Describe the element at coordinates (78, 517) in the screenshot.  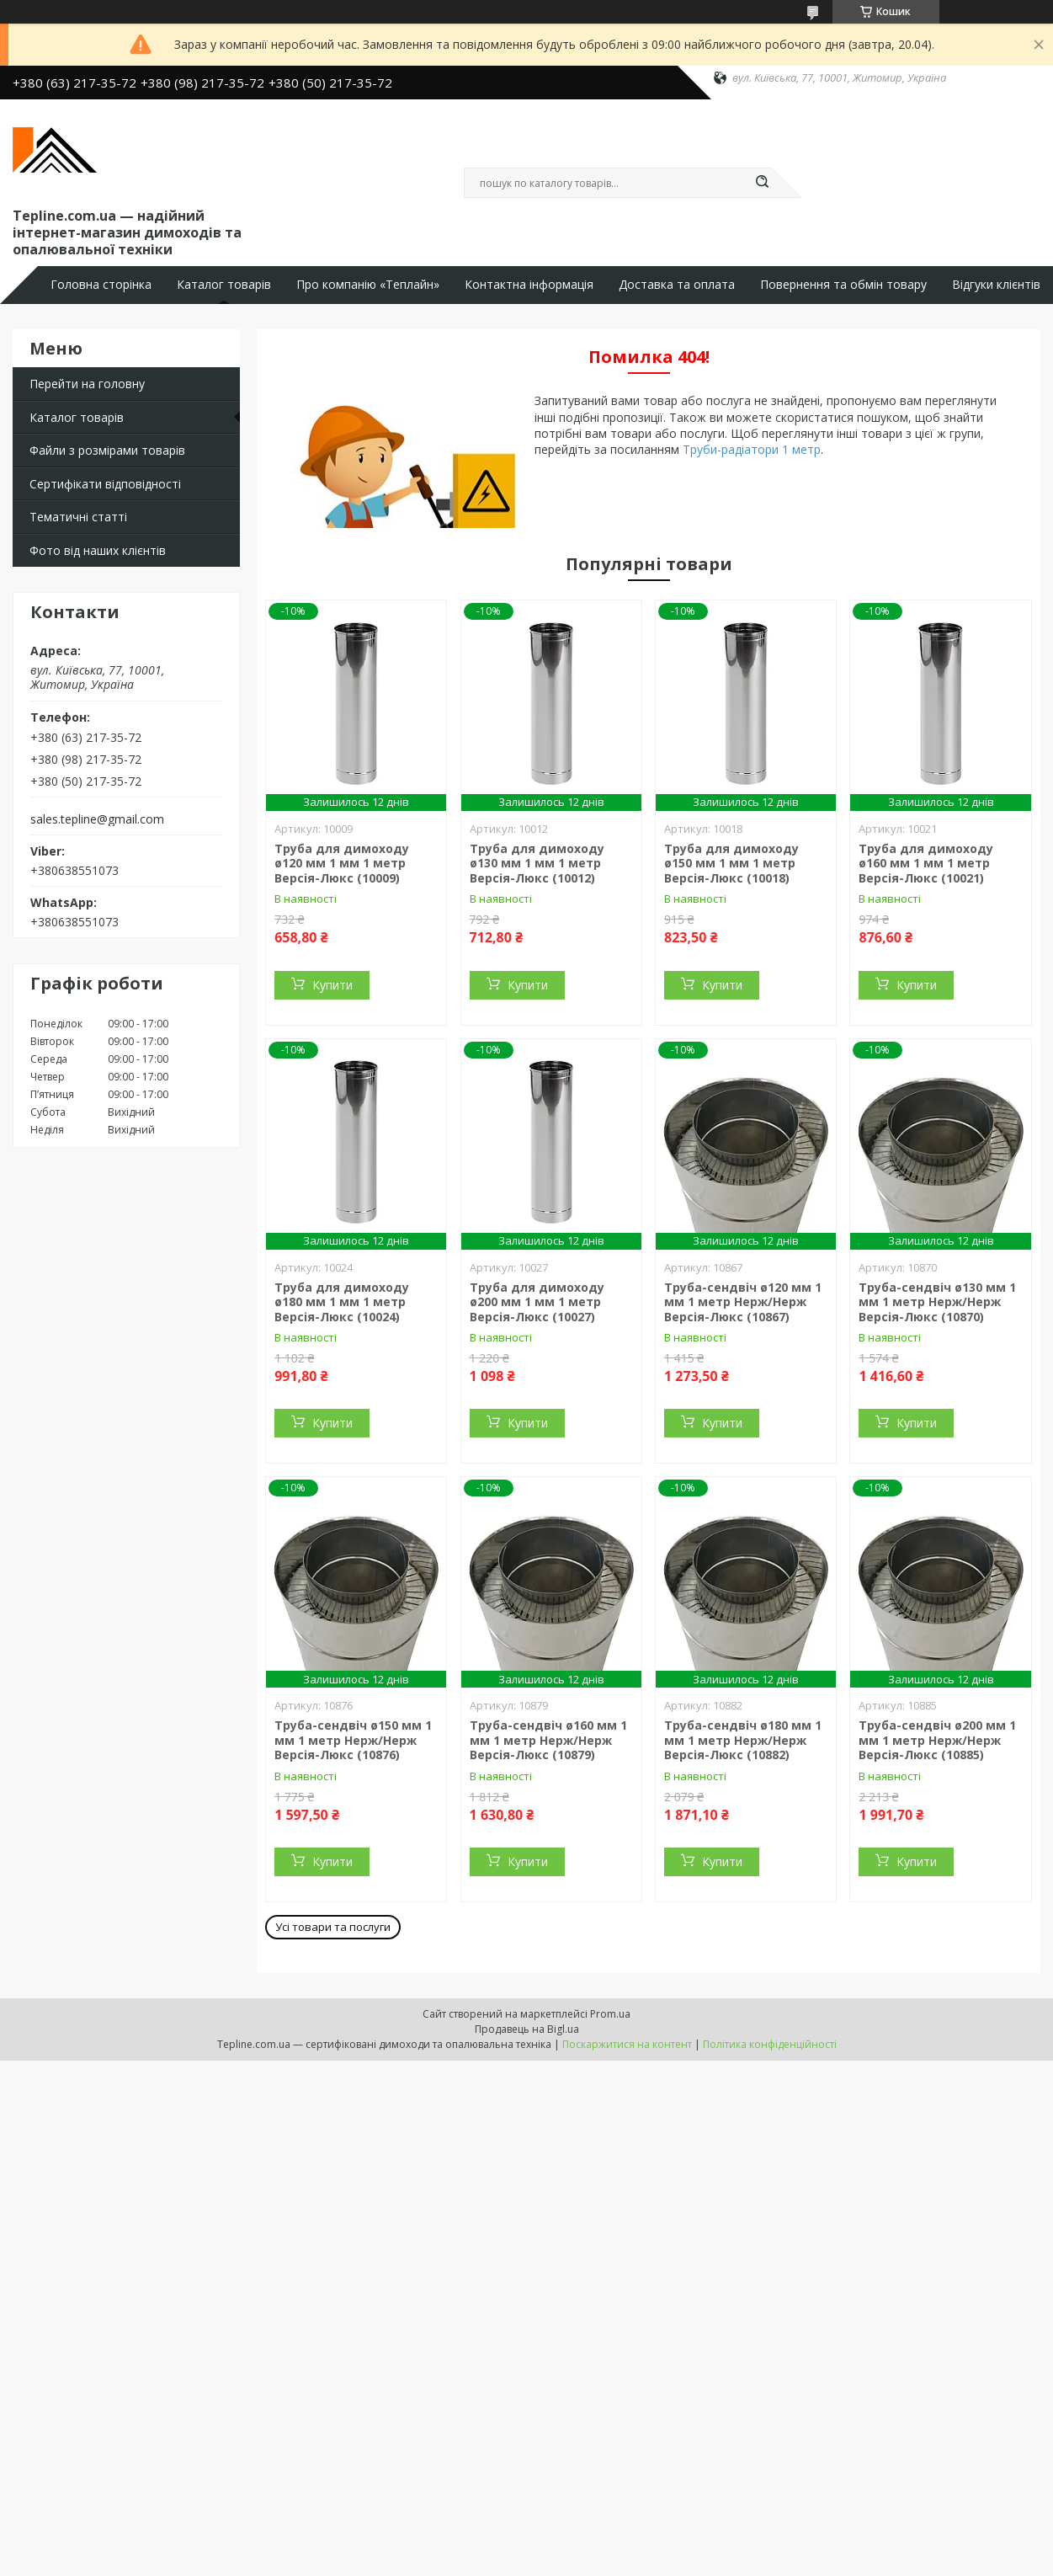
I see `Тематичні статті` at that location.